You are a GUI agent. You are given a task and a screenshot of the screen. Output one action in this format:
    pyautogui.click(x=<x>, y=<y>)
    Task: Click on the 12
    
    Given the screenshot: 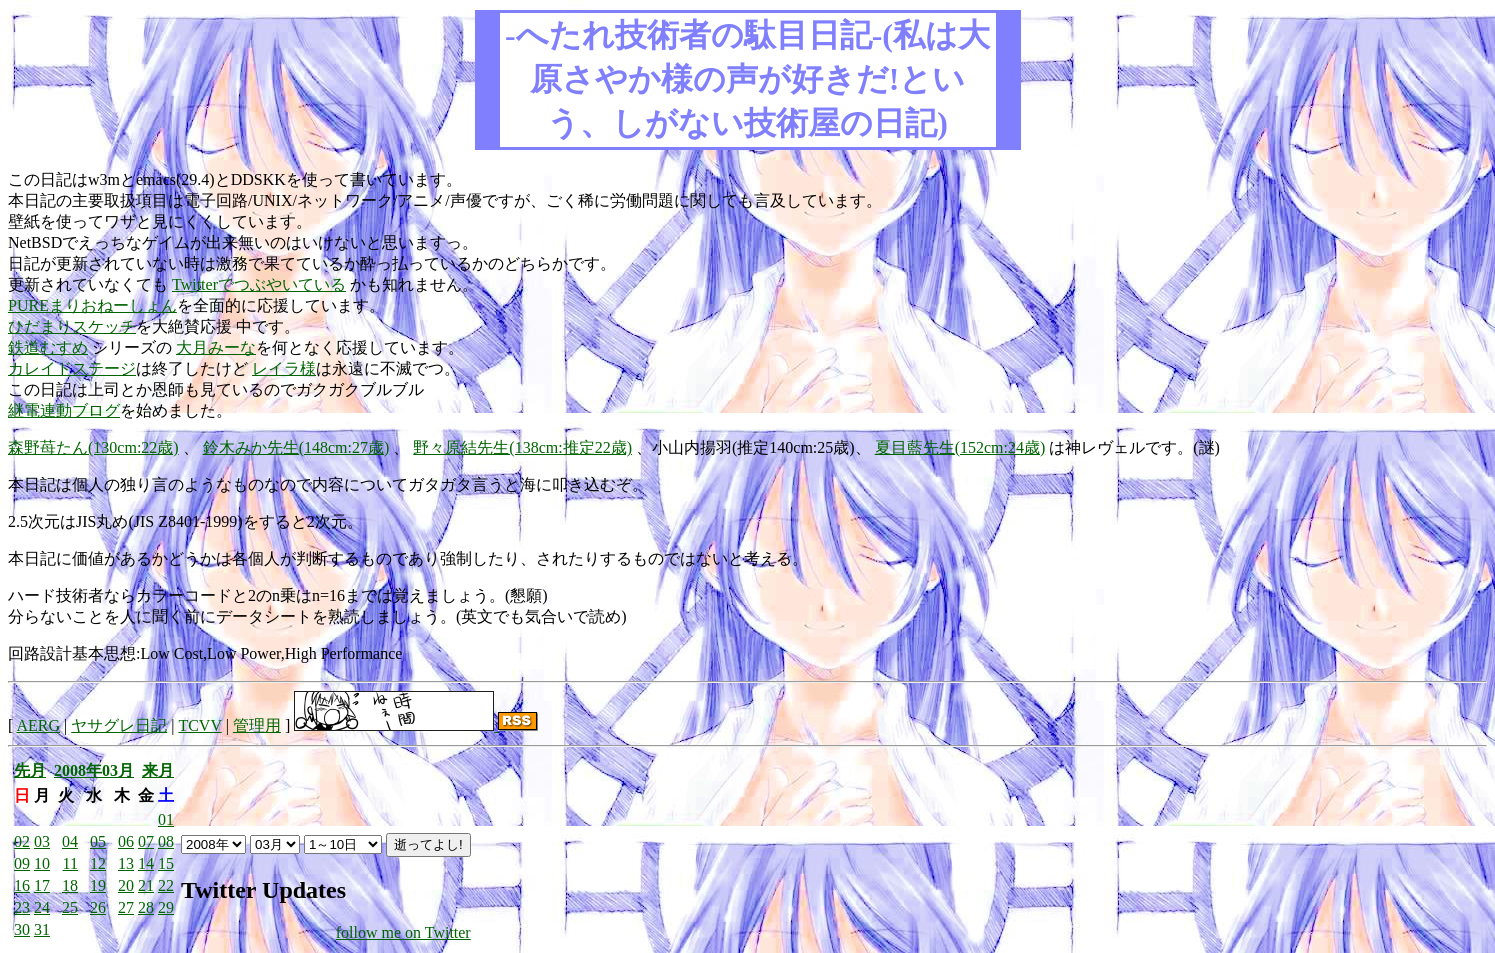 What is the action you would take?
    pyautogui.click(x=98, y=863)
    